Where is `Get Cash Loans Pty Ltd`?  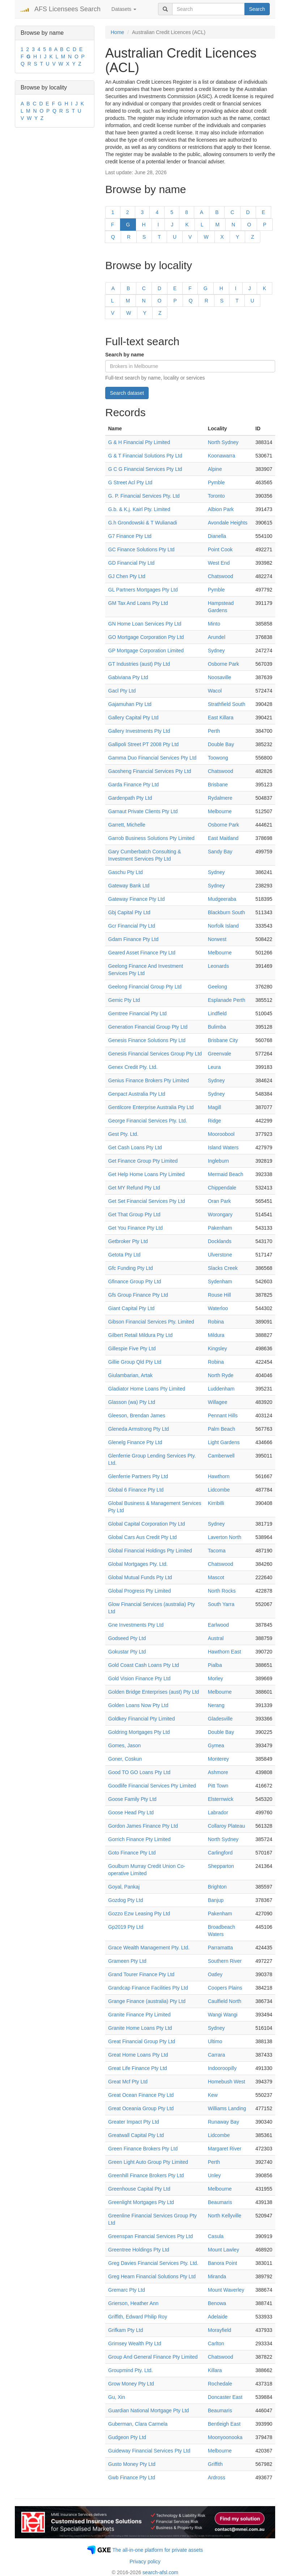 Get Cash Loans Pty Ltd is located at coordinates (135, 1147).